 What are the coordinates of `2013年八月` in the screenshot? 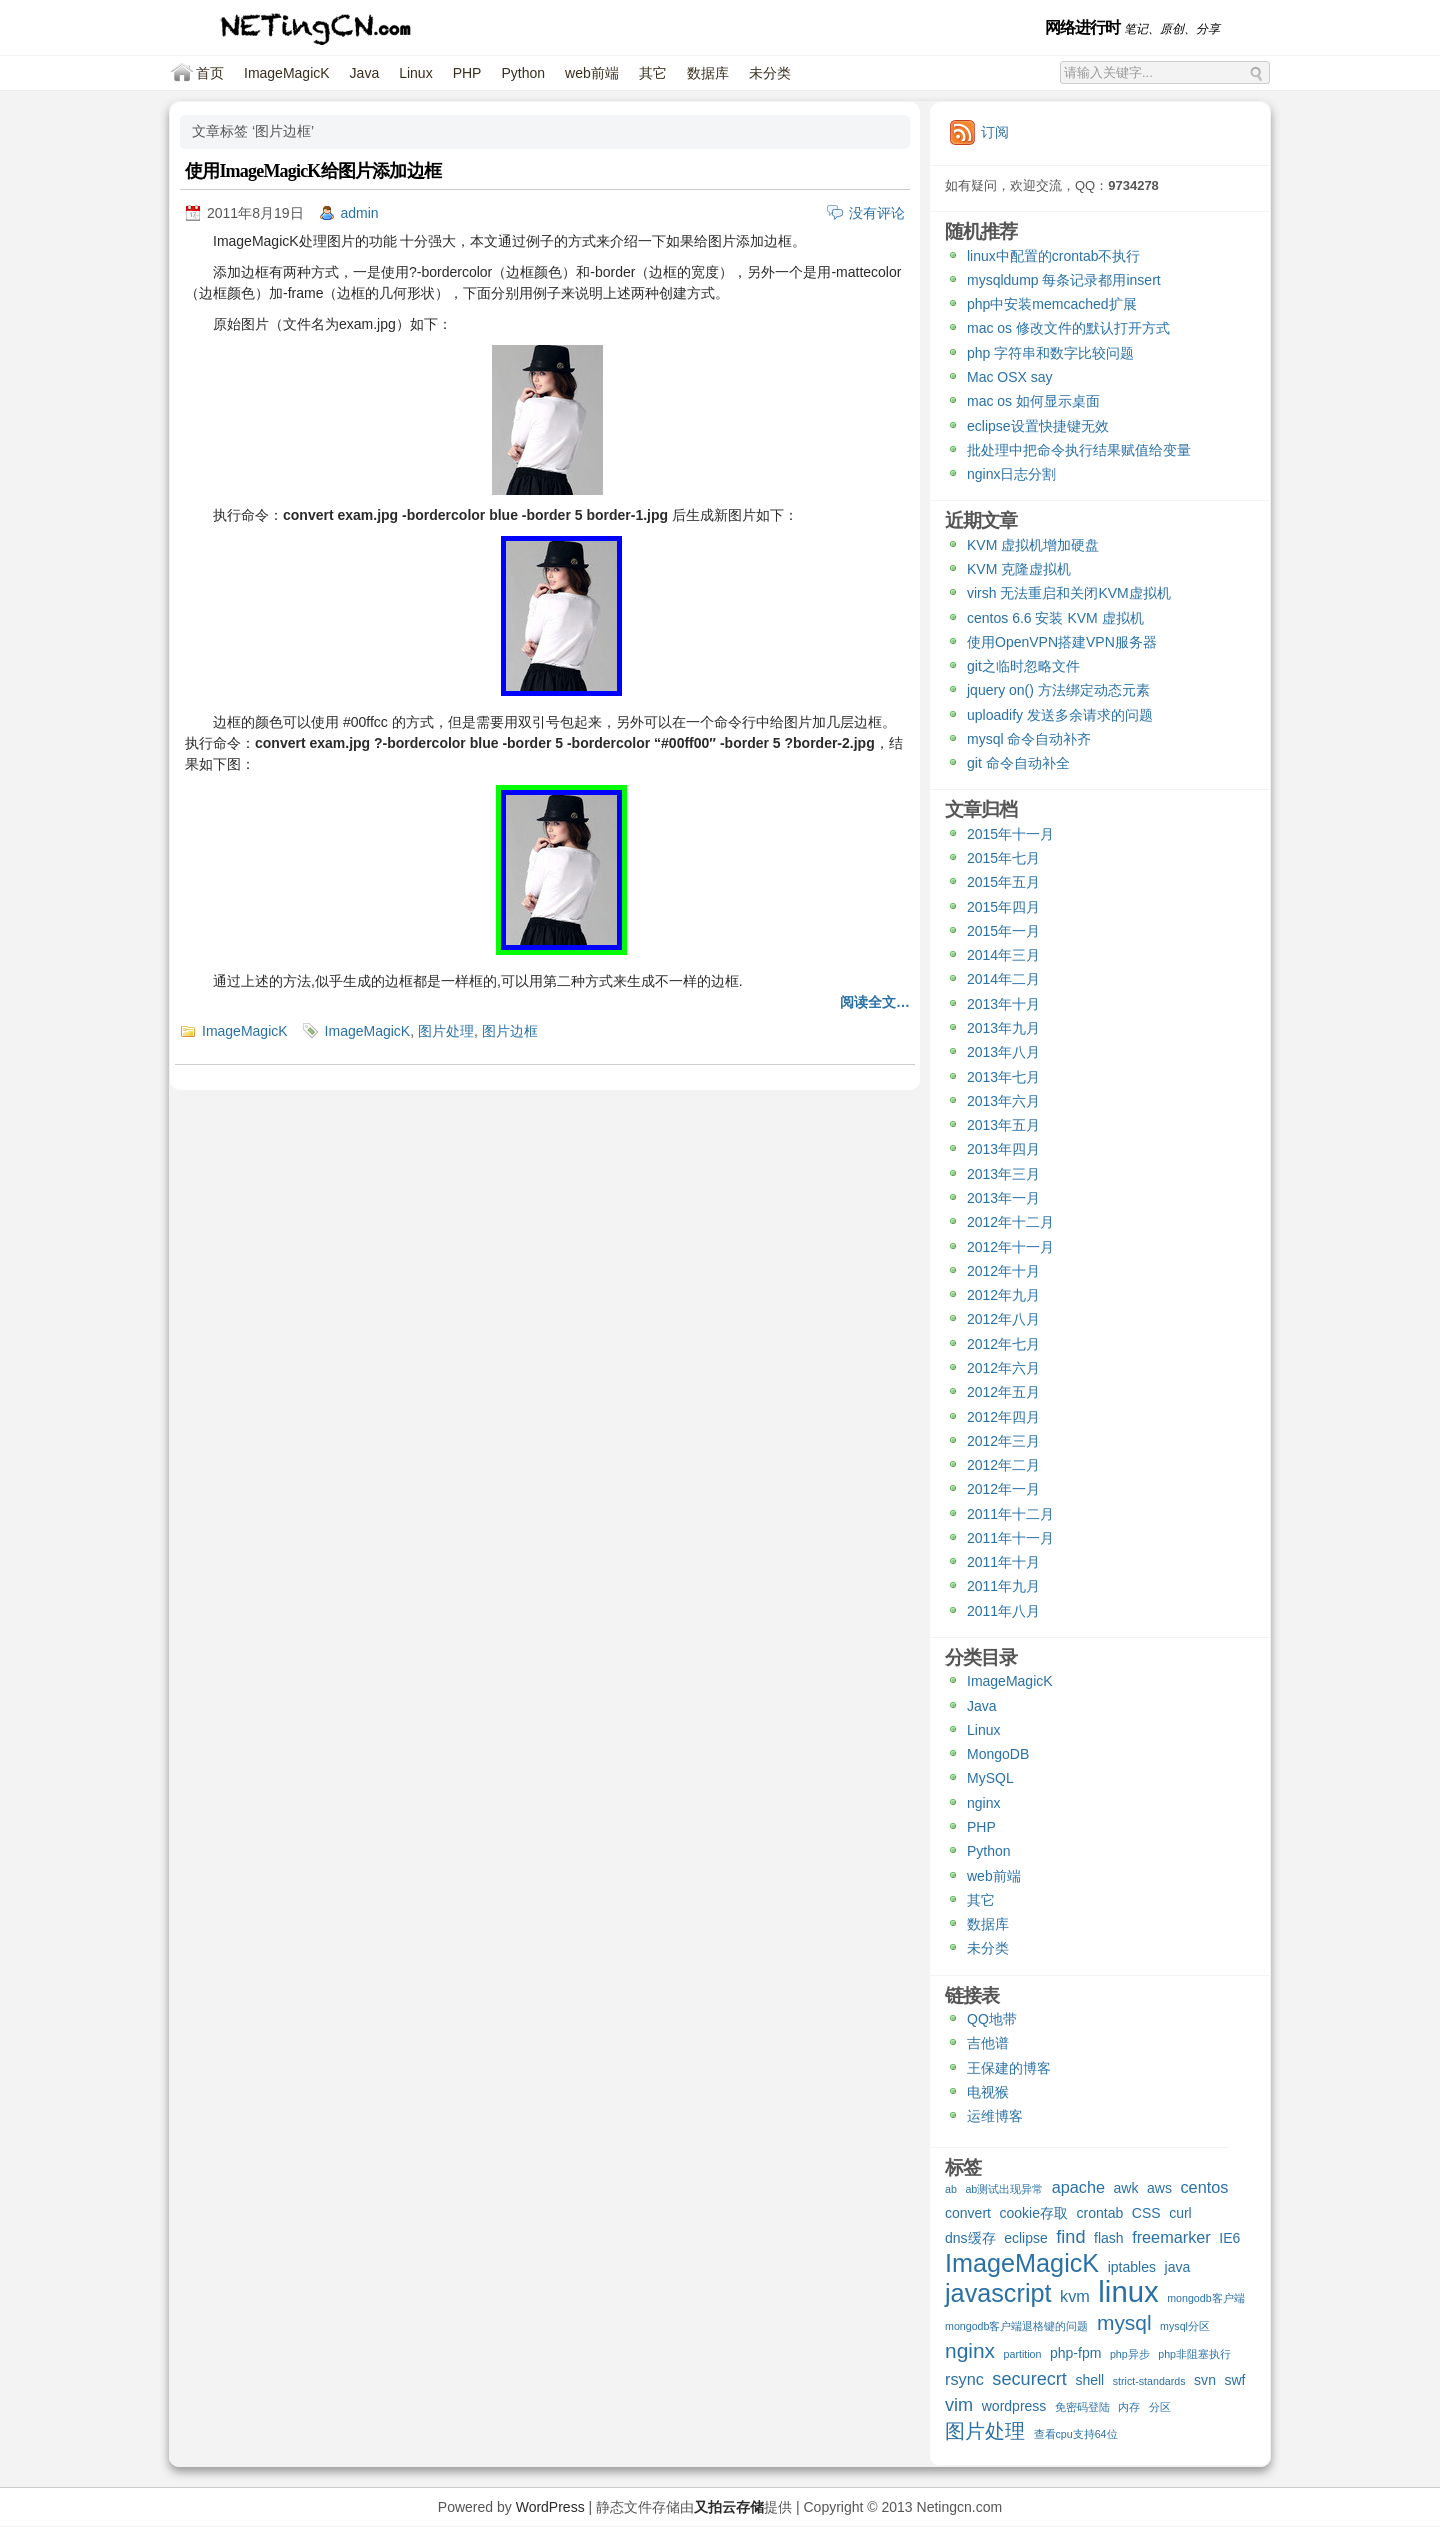 It's located at (1003, 1052).